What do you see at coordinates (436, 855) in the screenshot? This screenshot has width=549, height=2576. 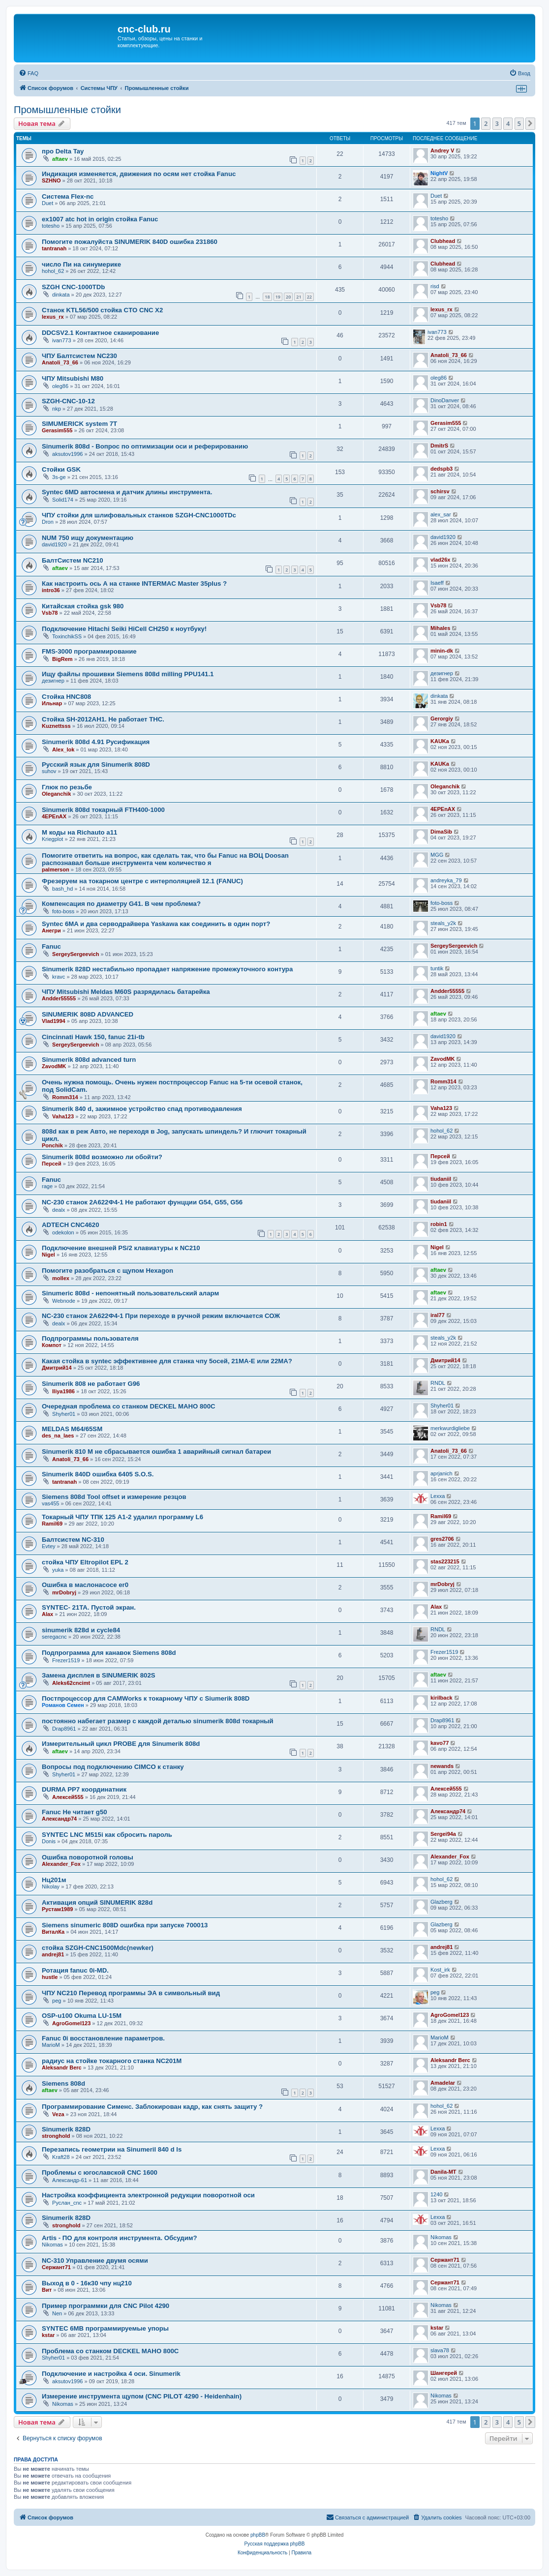 I see `MGG` at bounding box center [436, 855].